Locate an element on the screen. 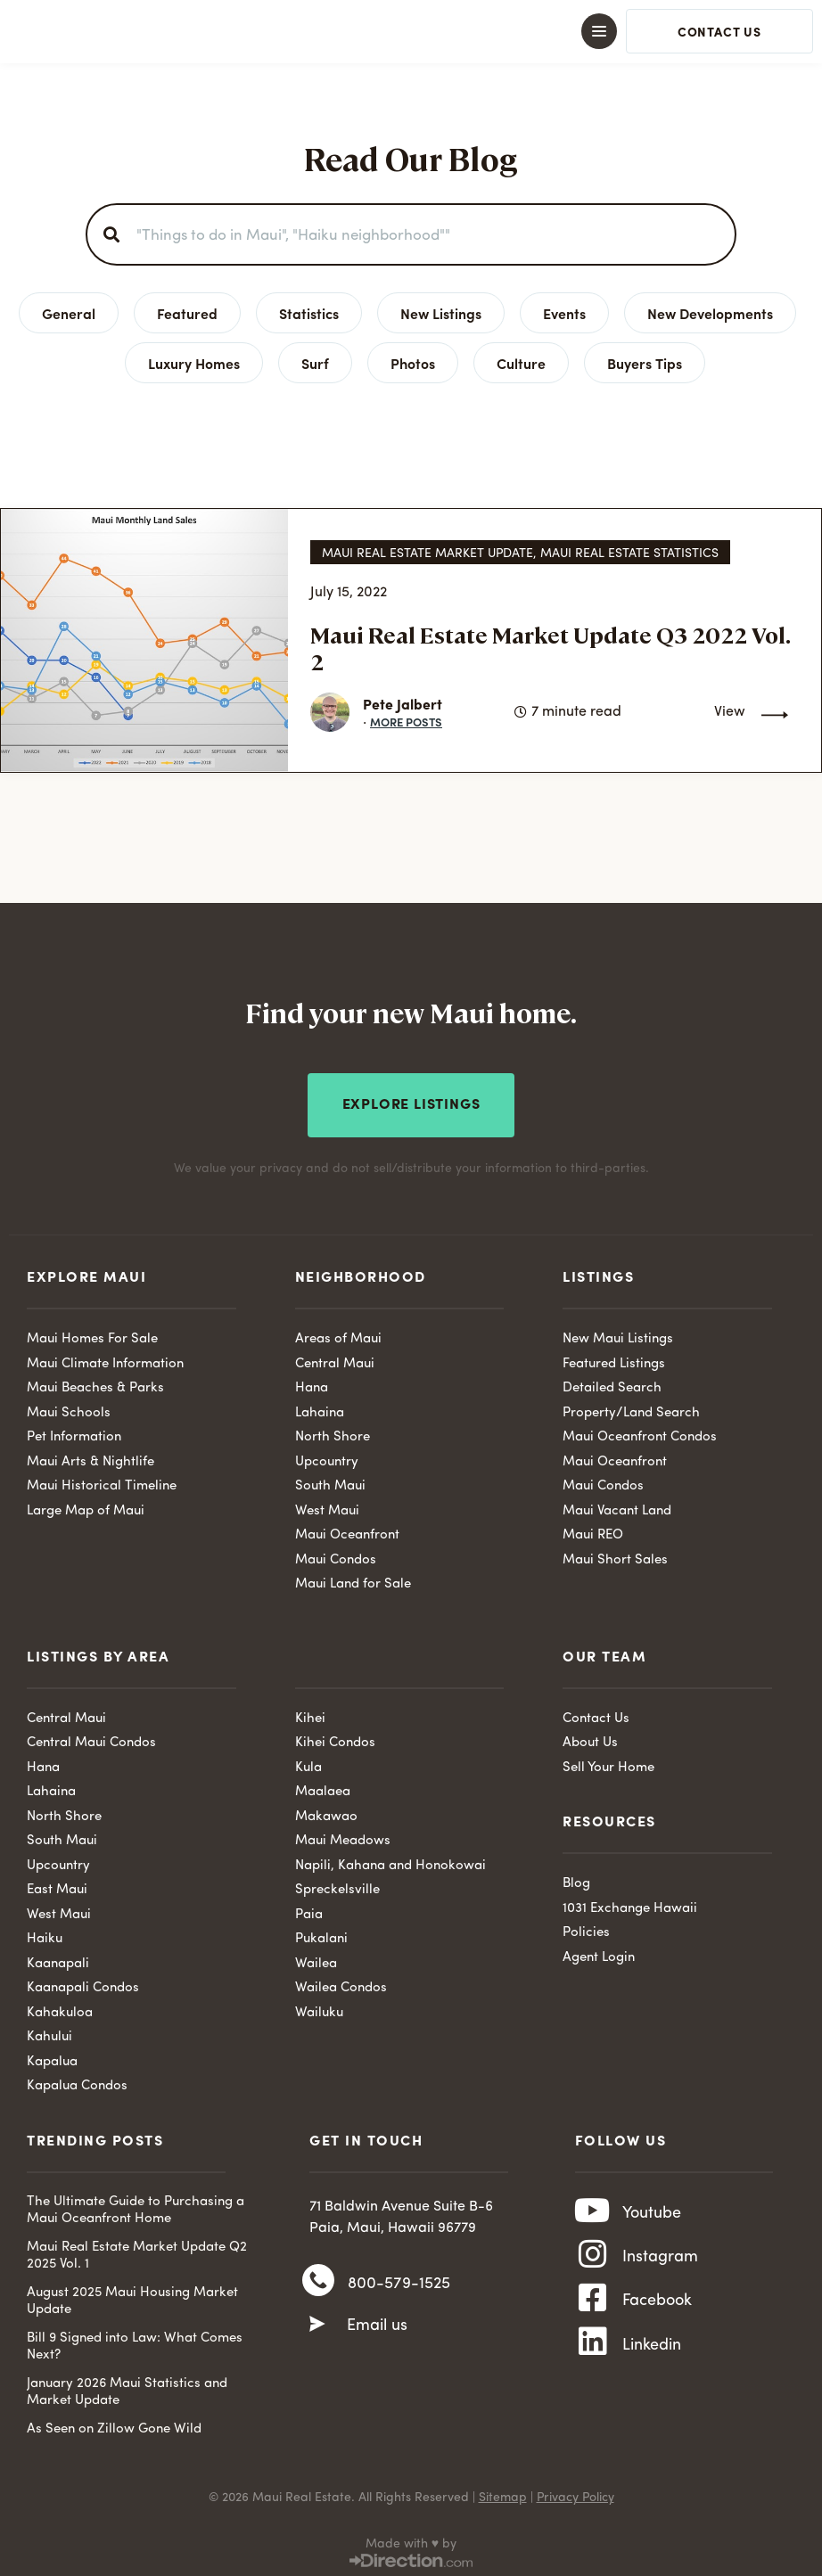 The height and width of the screenshot is (2576, 822). Napili, Kahana and Honokowai is located at coordinates (390, 1860).